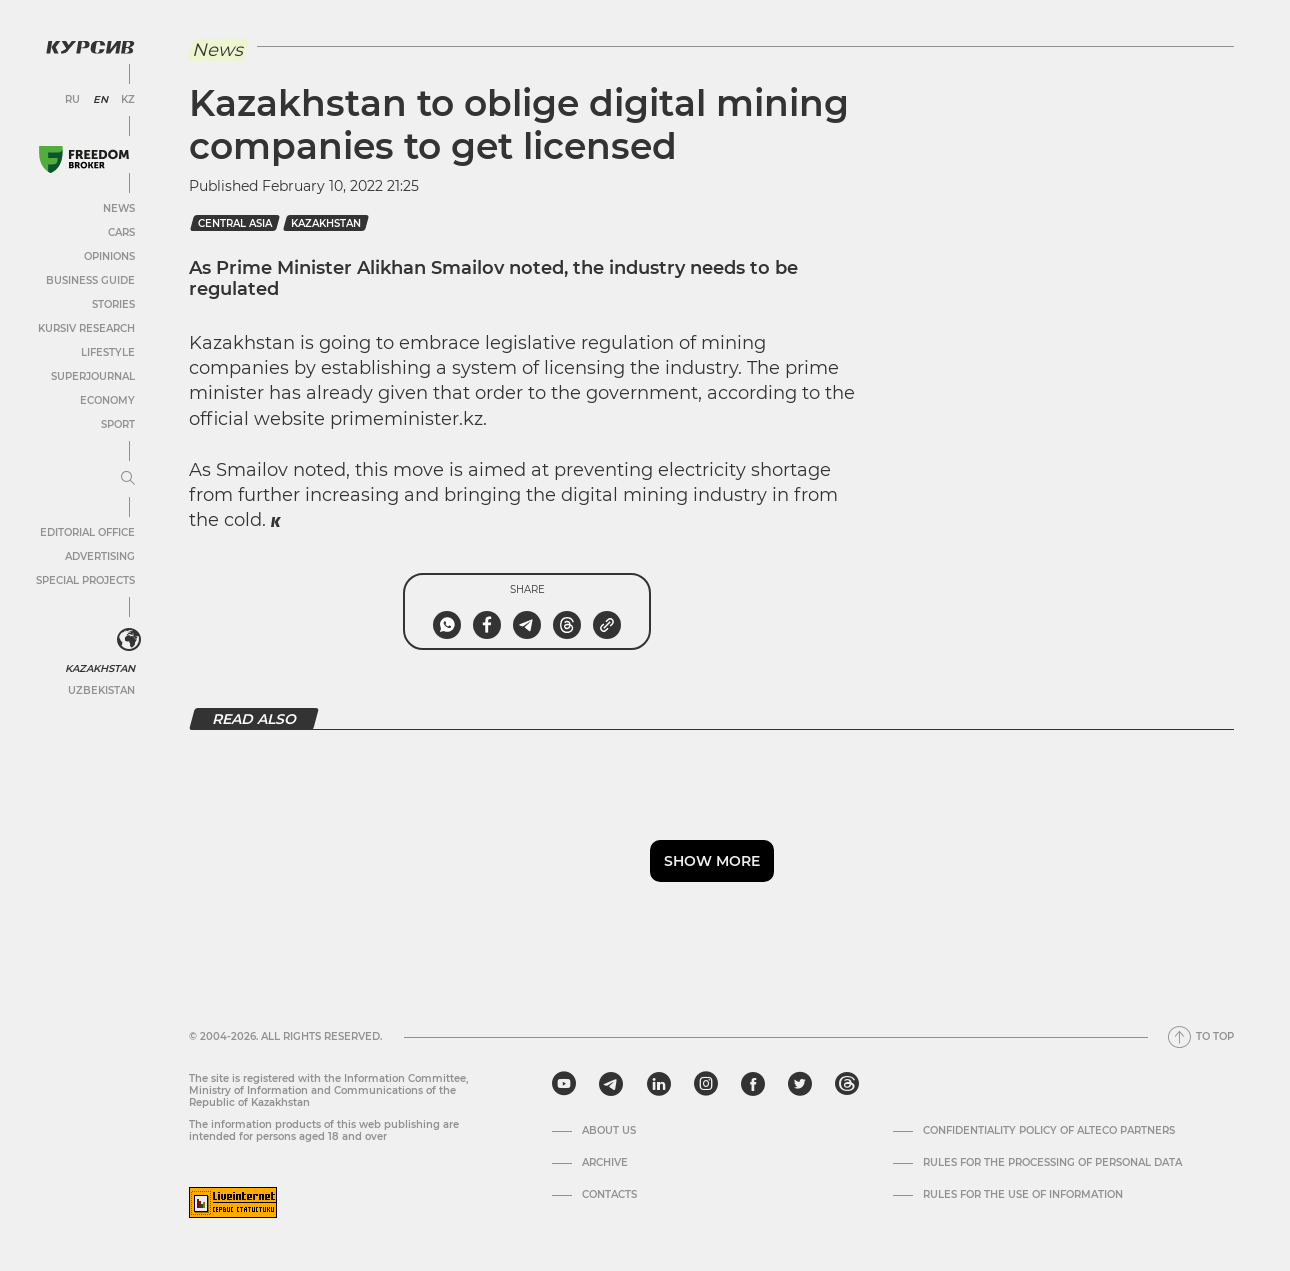  What do you see at coordinates (326, 223) in the screenshot?
I see `kazakhstan` at bounding box center [326, 223].